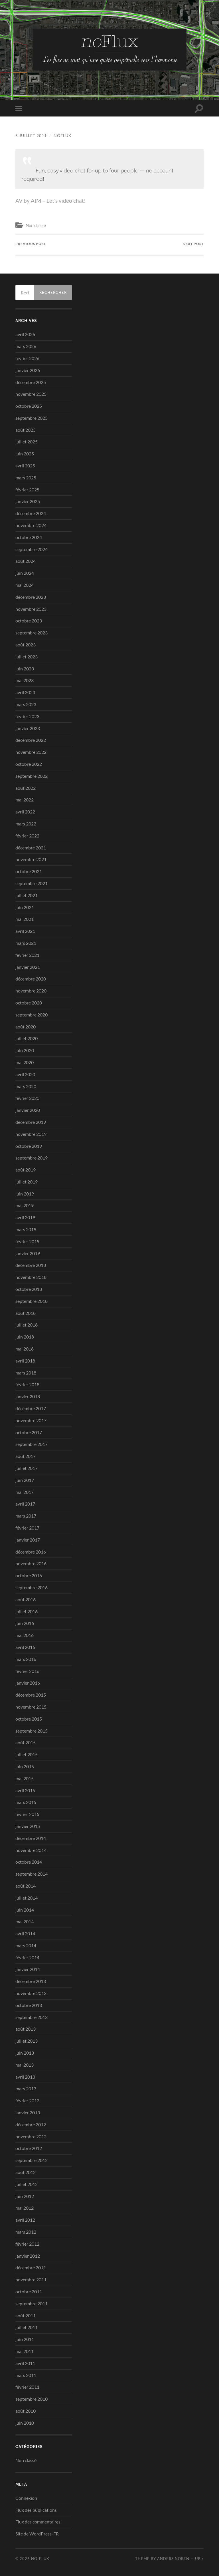 The height and width of the screenshot is (2576, 219). I want to click on septembre 2018, so click(31, 1301).